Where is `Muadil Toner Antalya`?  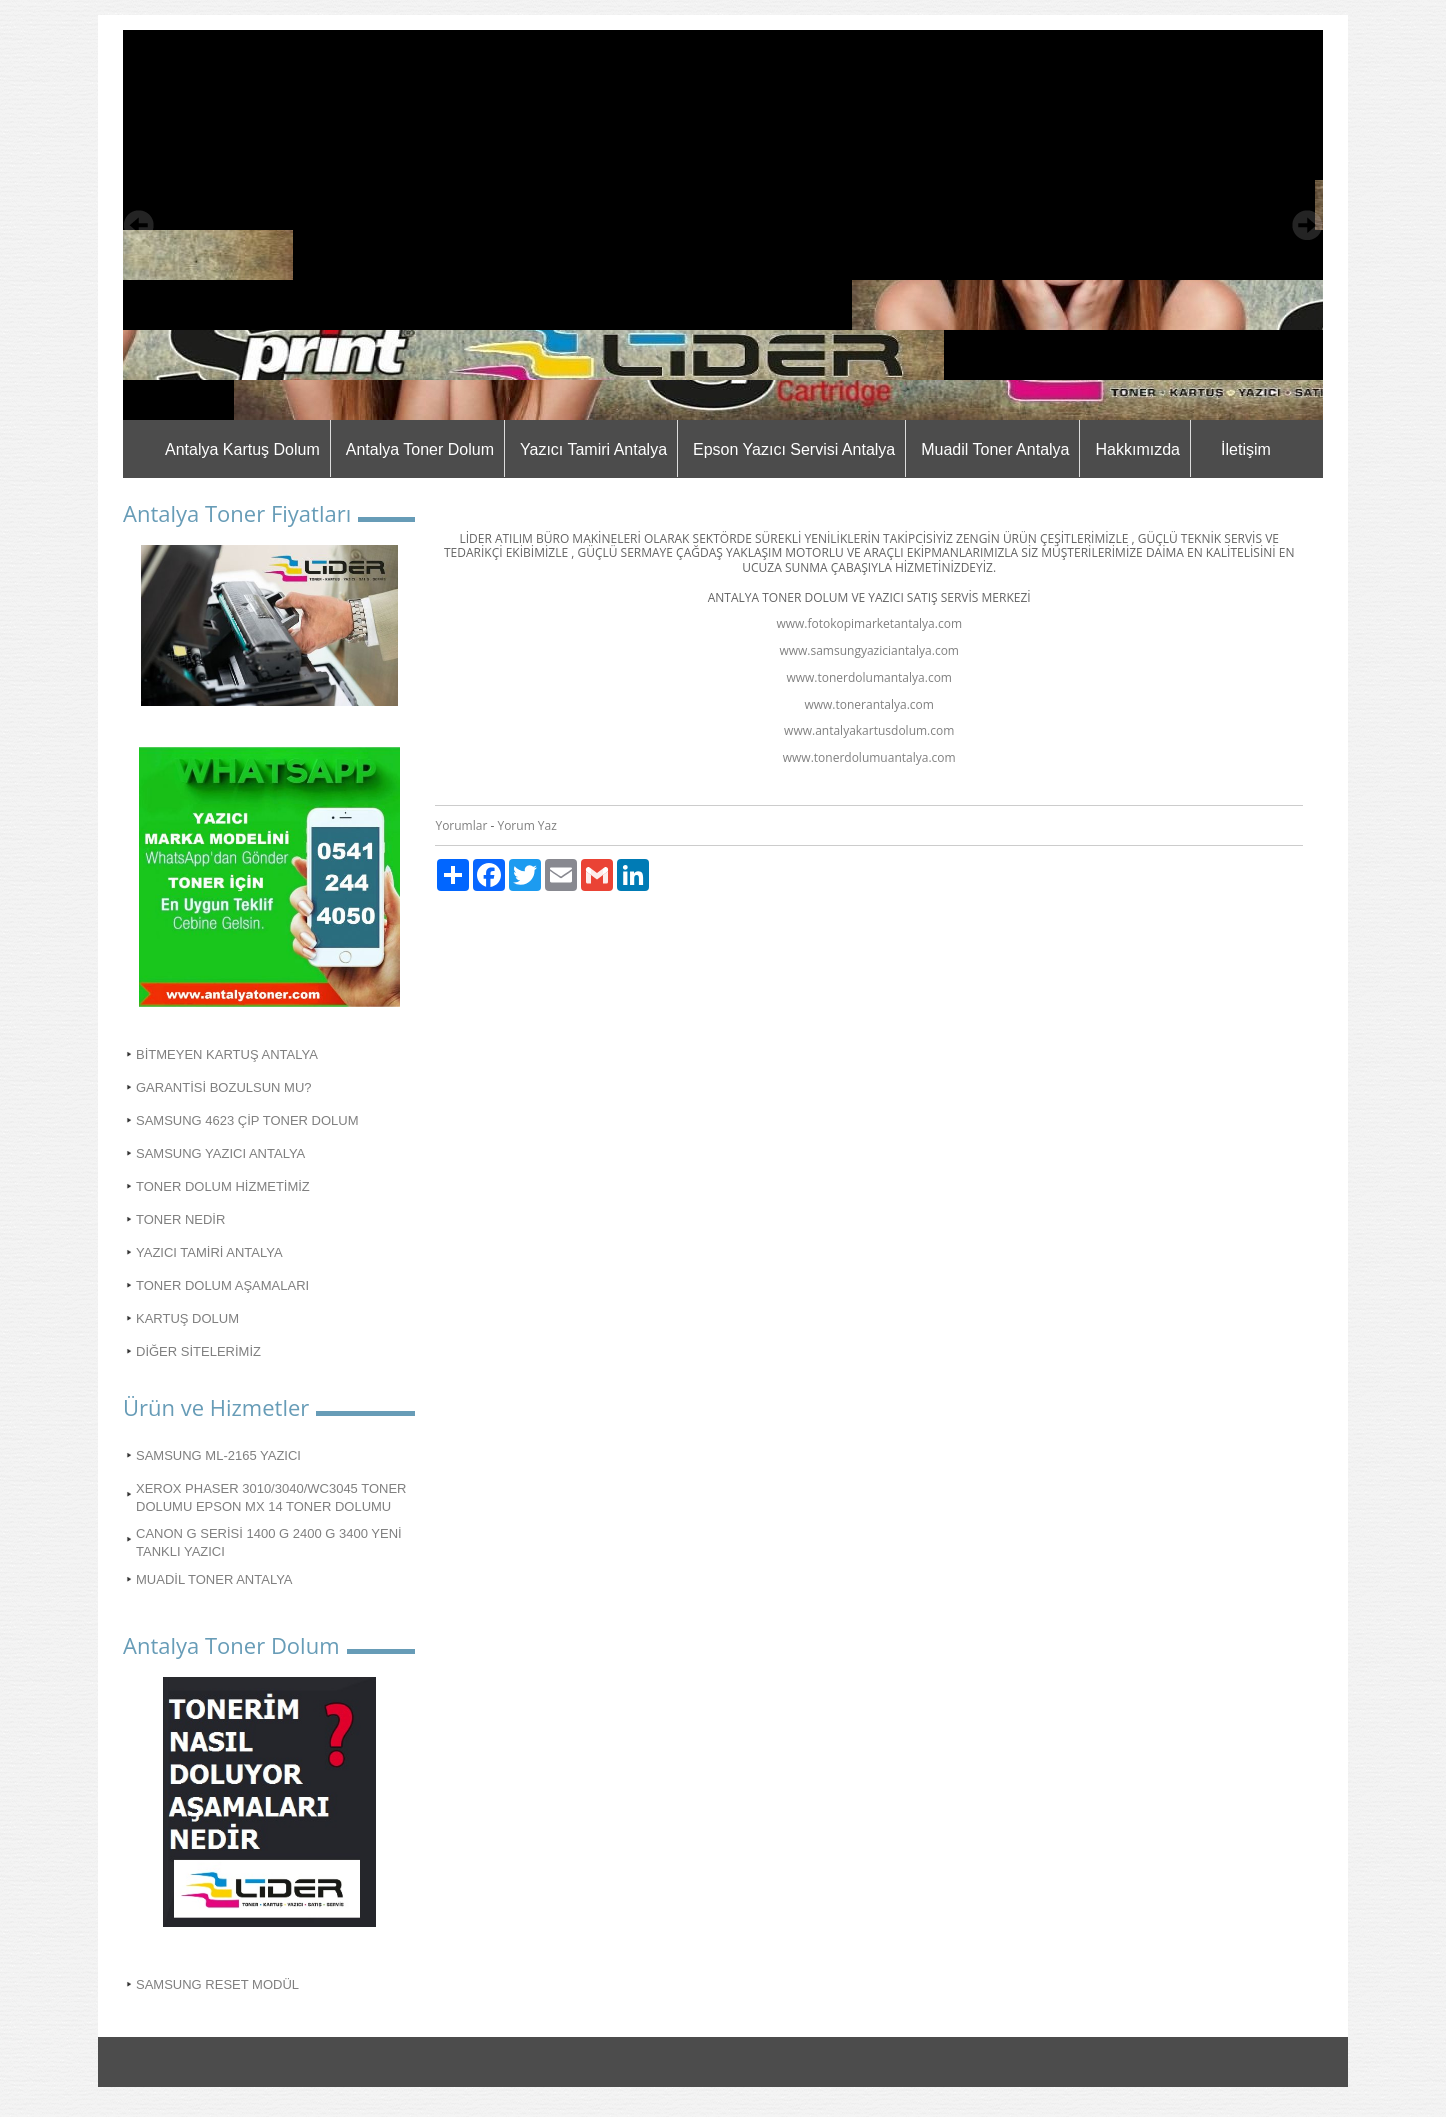 Muadil Toner Antalya is located at coordinates (995, 449).